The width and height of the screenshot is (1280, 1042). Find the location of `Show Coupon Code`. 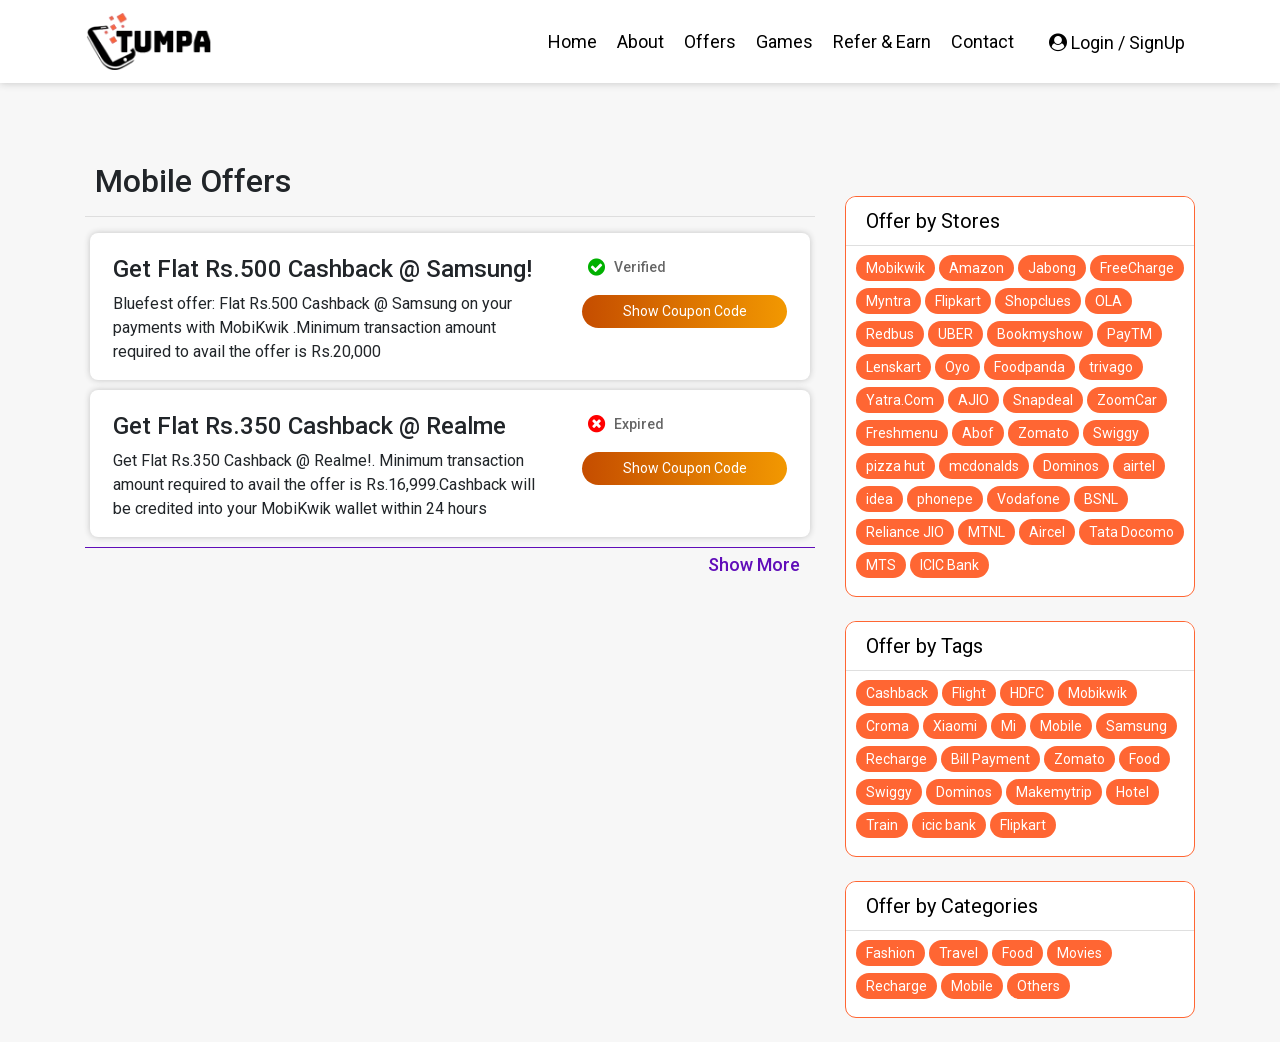

Show Coupon Code is located at coordinates (685, 311).